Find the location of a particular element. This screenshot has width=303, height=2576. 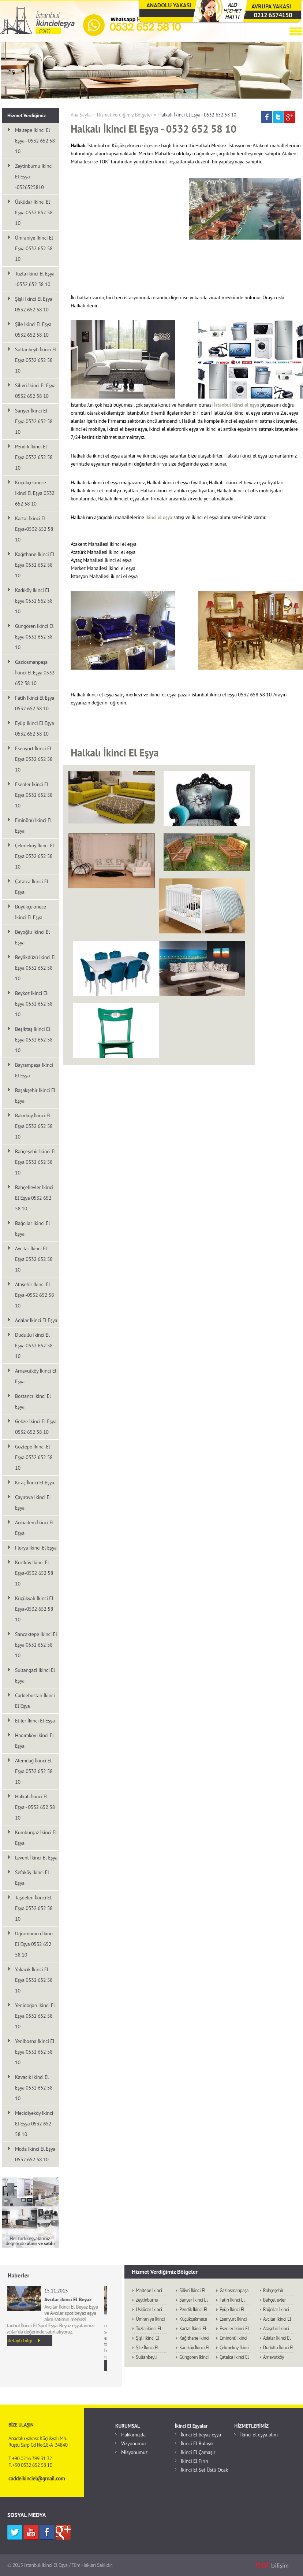

Eyüp İkinci El Eşya 0532 652 58 10 is located at coordinates (34, 728).